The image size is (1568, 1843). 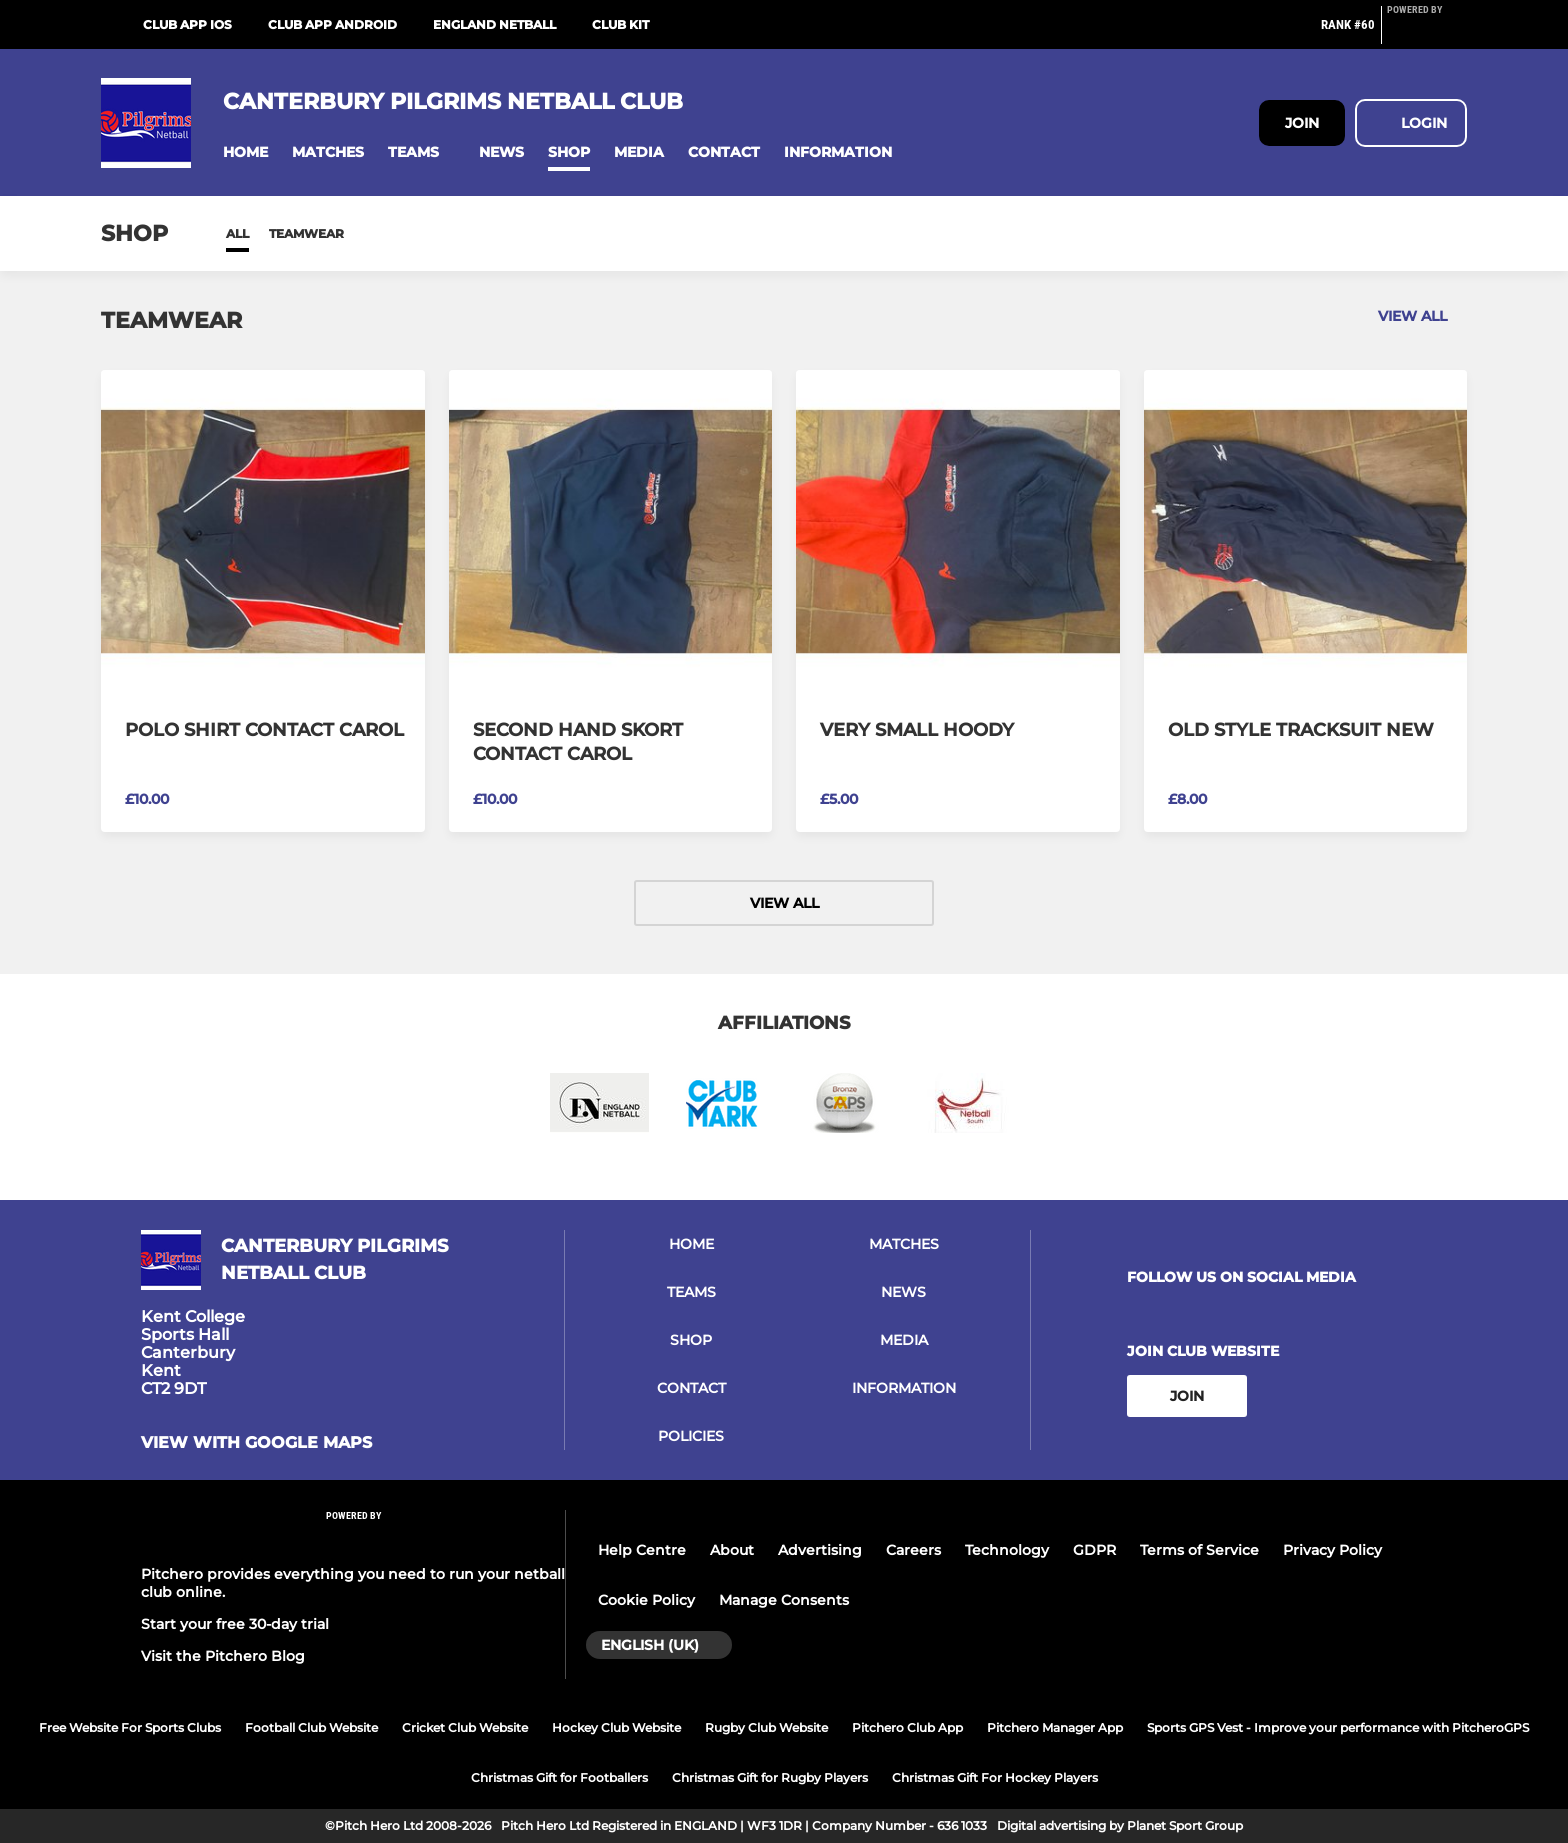 What do you see at coordinates (306, 233) in the screenshot?
I see `Teamwear` at bounding box center [306, 233].